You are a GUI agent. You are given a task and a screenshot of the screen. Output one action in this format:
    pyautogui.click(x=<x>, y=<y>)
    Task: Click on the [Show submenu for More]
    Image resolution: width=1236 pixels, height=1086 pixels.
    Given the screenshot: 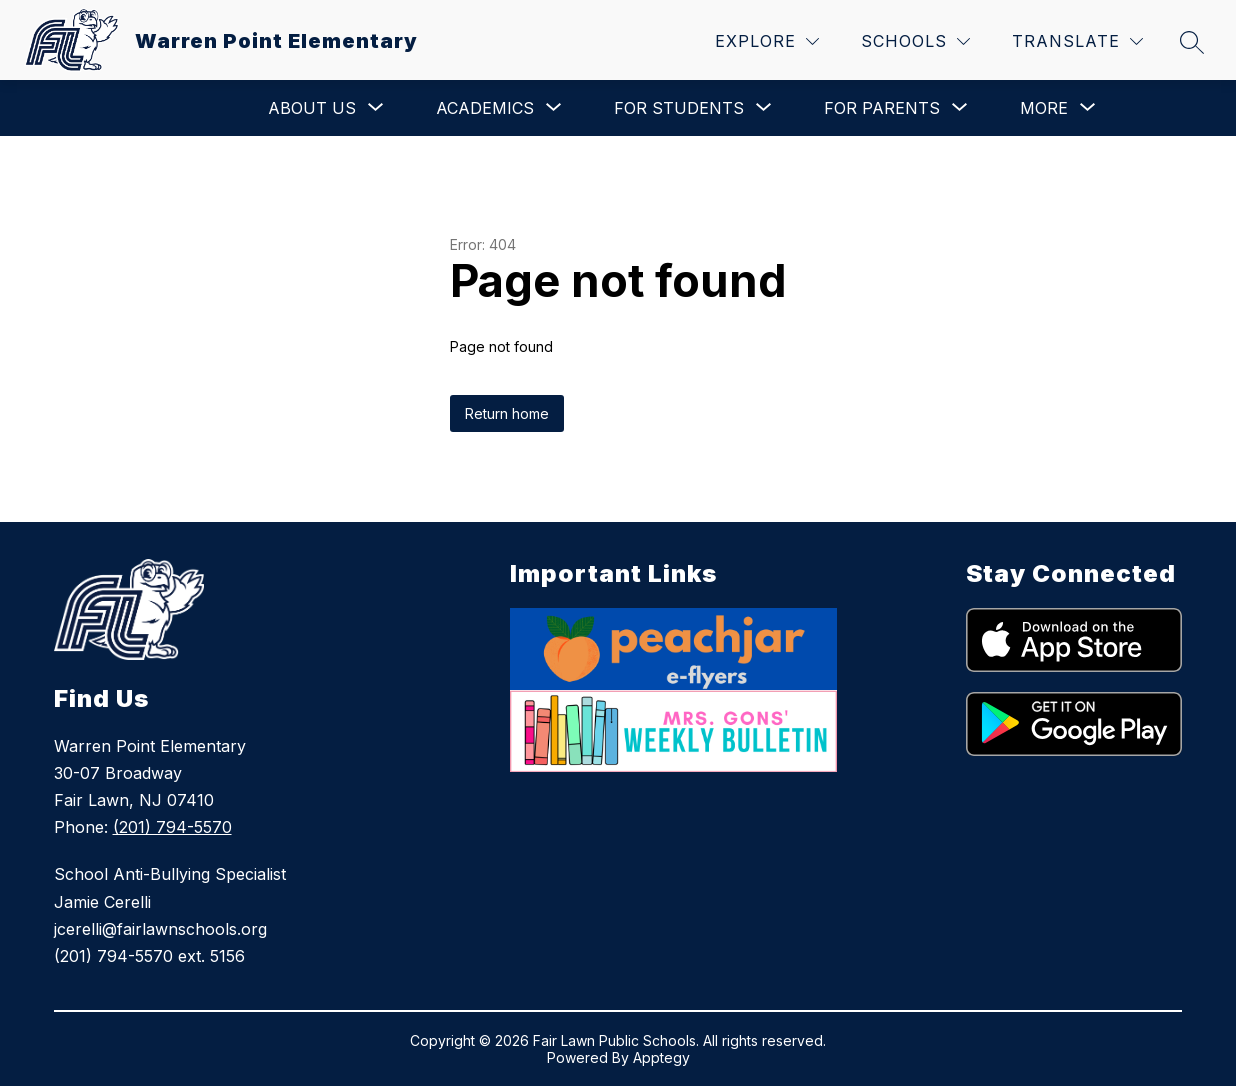 What is the action you would take?
    pyautogui.click(x=1044, y=108)
    